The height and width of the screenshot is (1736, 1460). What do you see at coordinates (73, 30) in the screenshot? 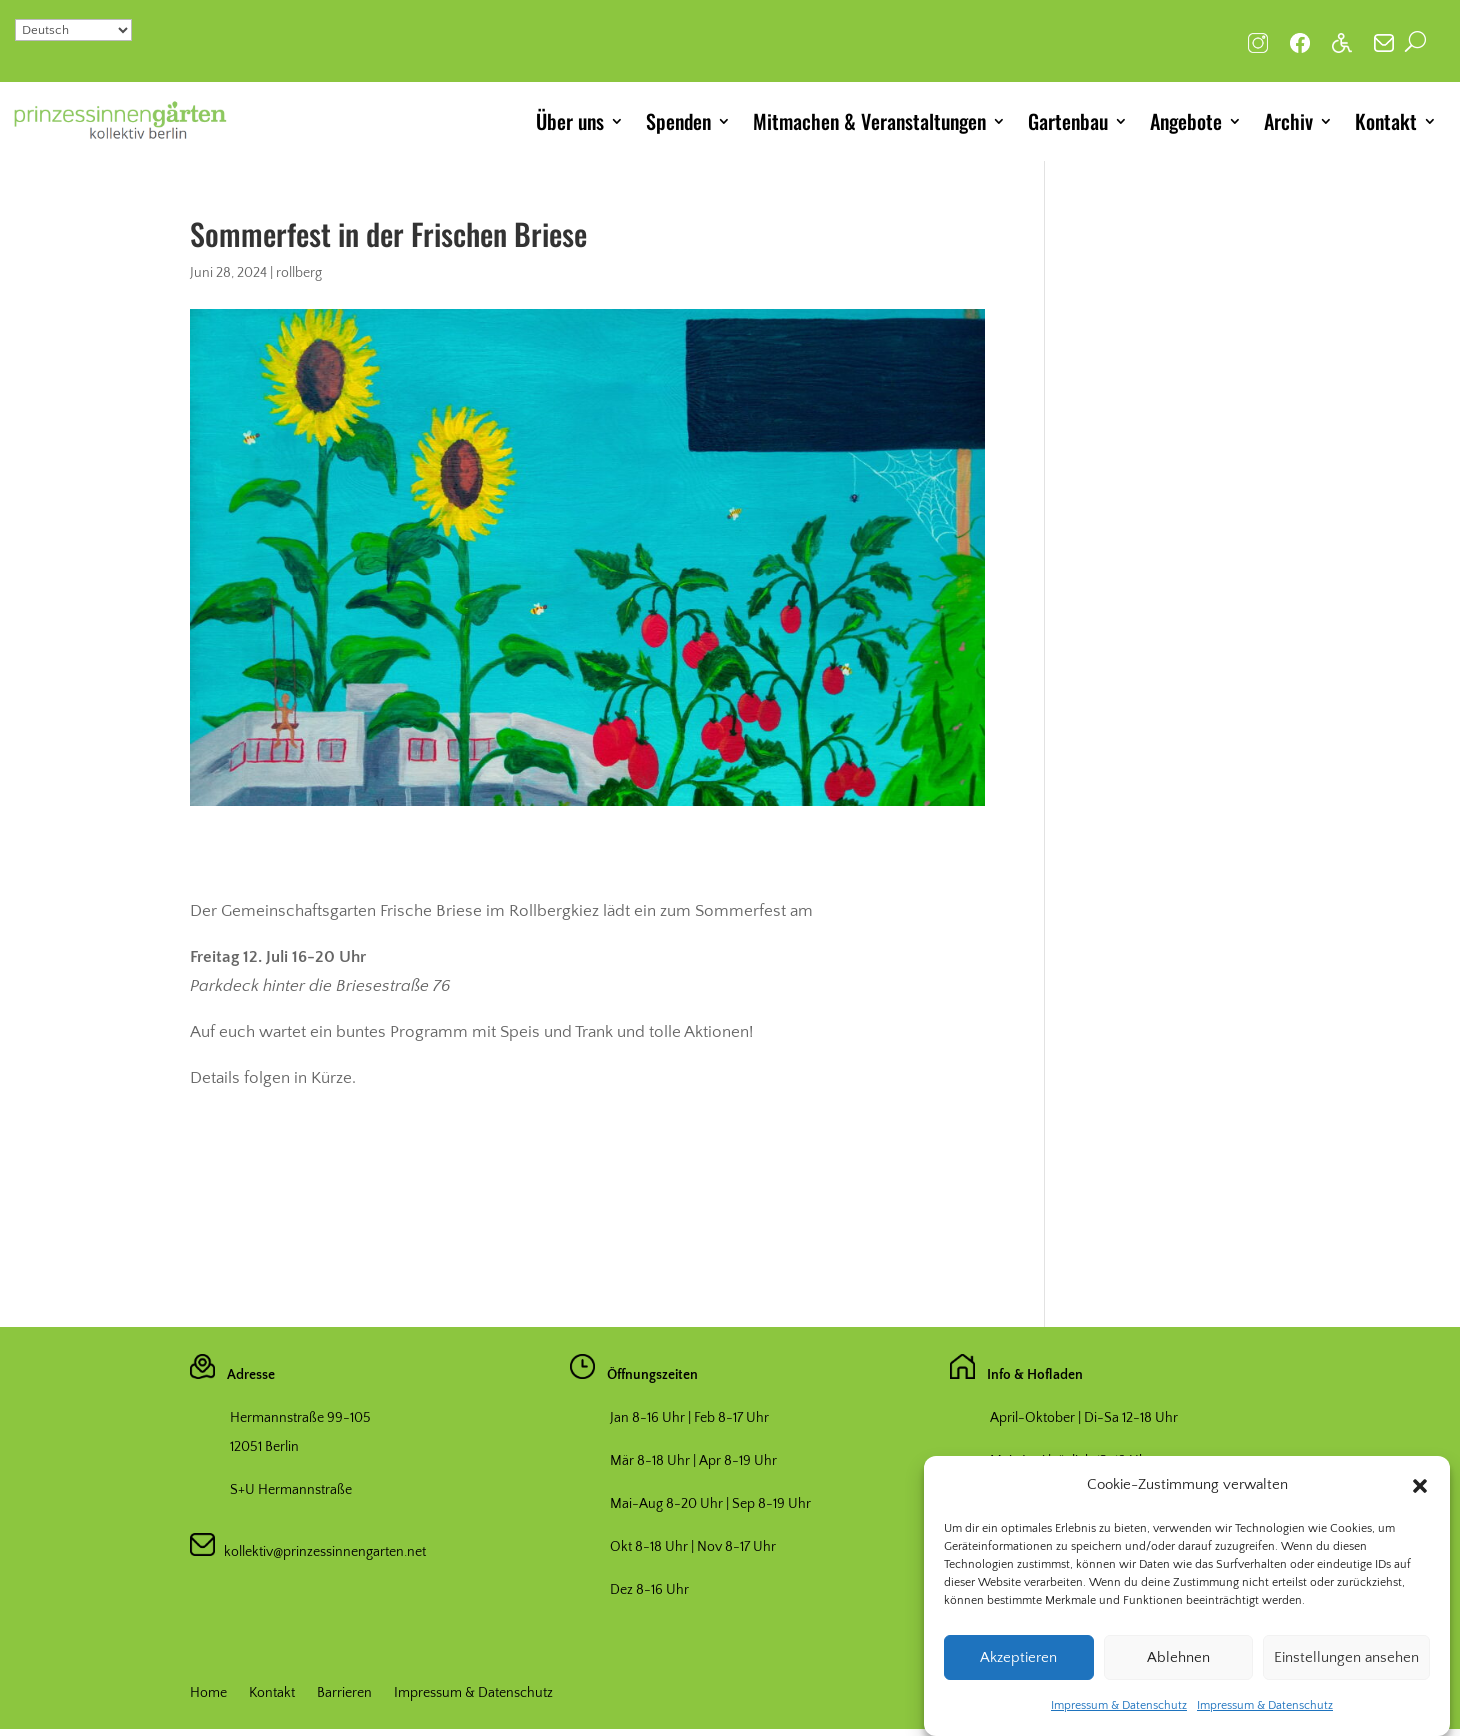
I see `[Select Language]` at bounding box center [73, 30].